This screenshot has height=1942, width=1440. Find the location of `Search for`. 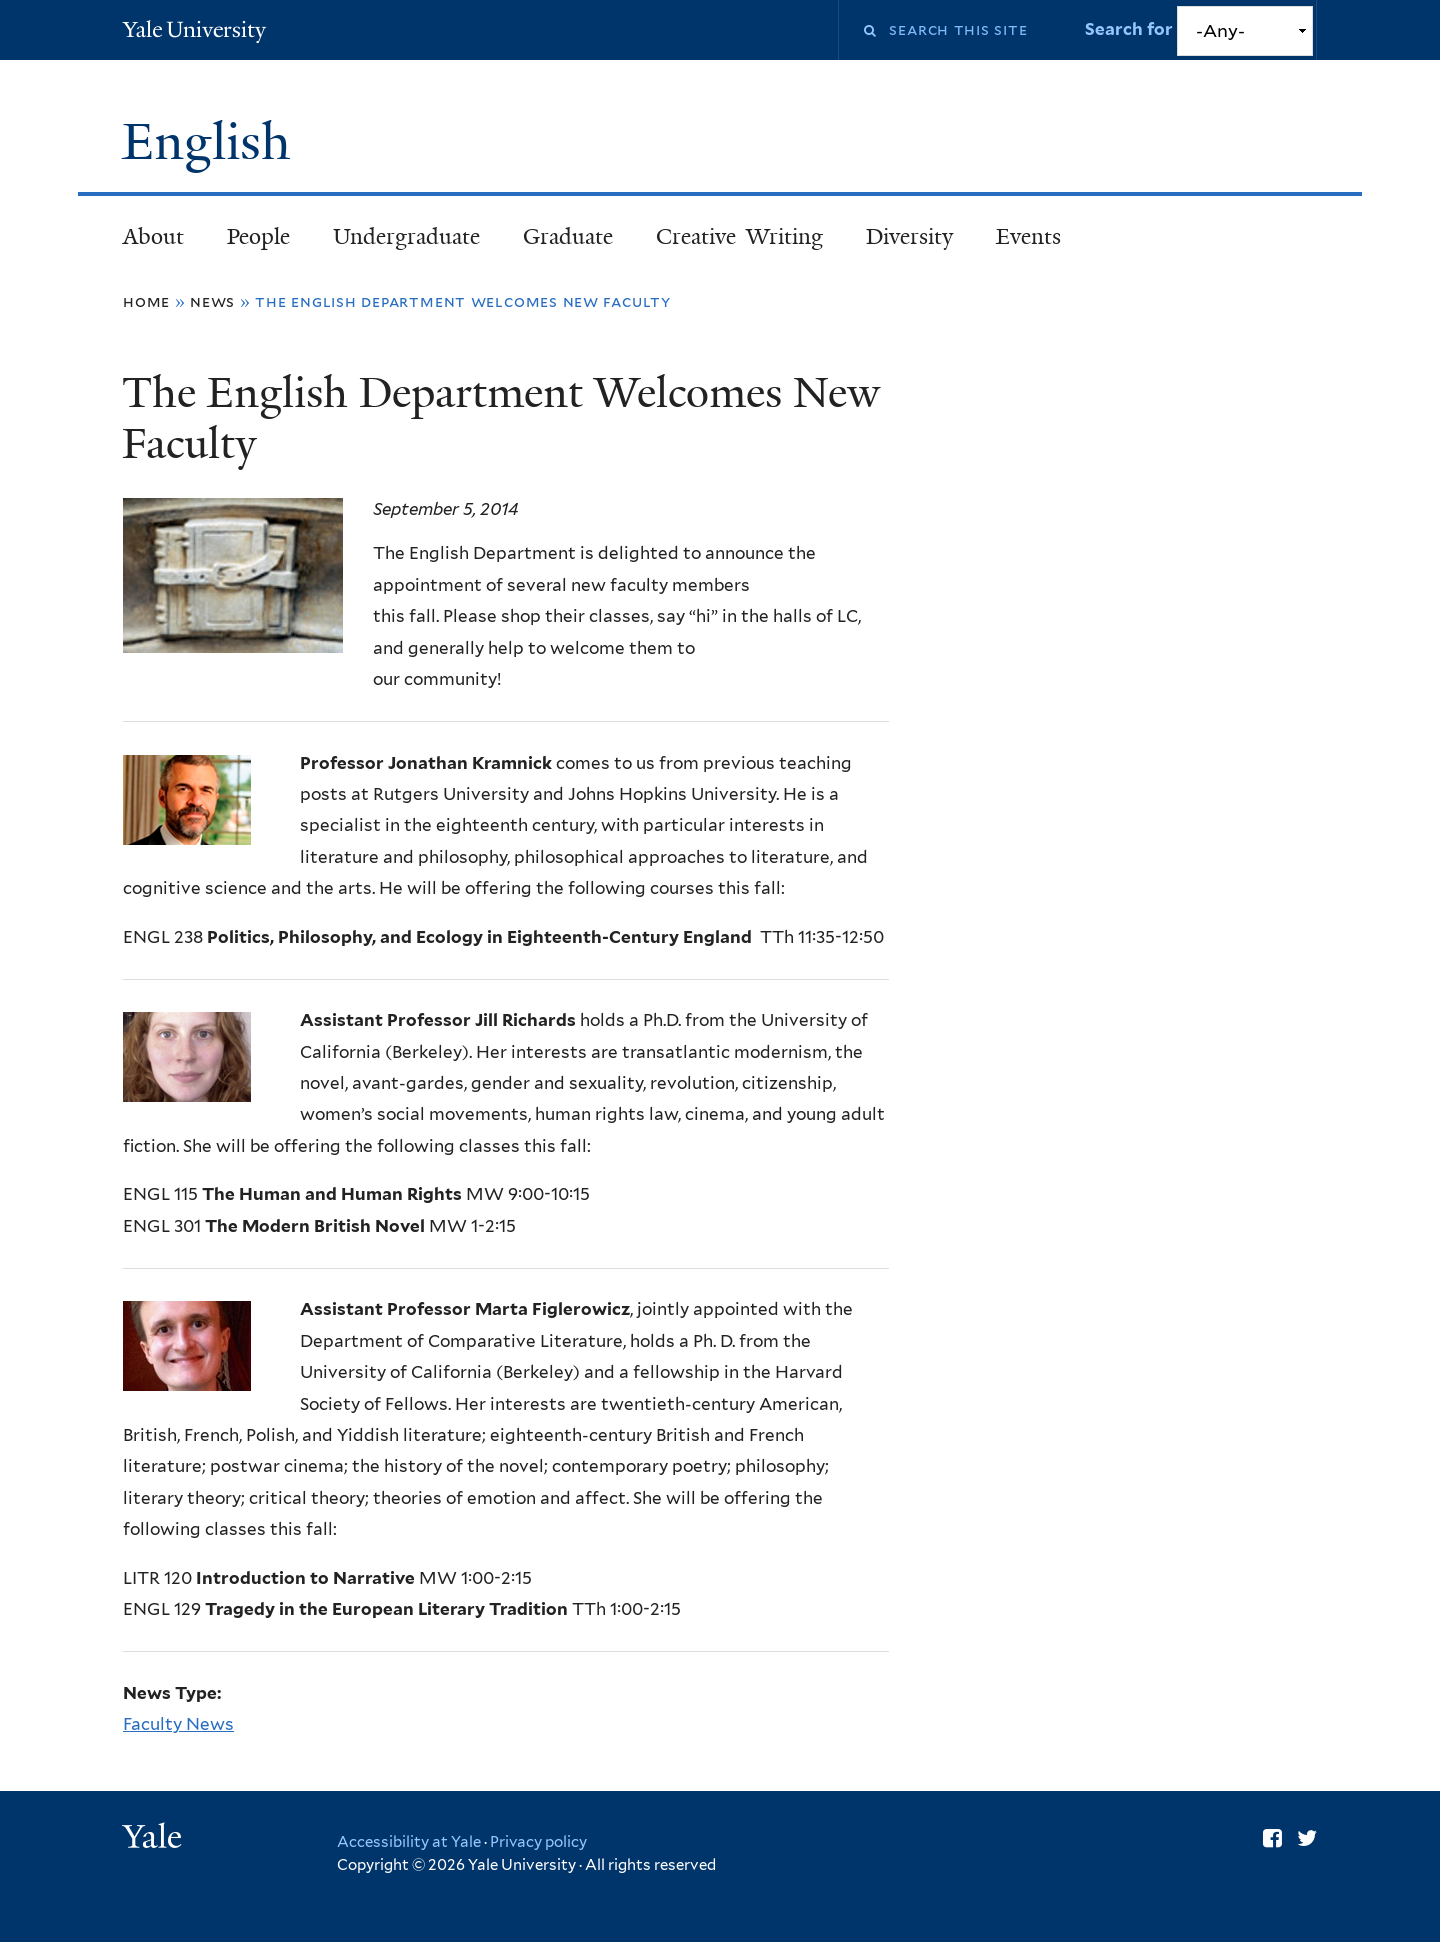

Search for is located at coordinates (1131, 29).